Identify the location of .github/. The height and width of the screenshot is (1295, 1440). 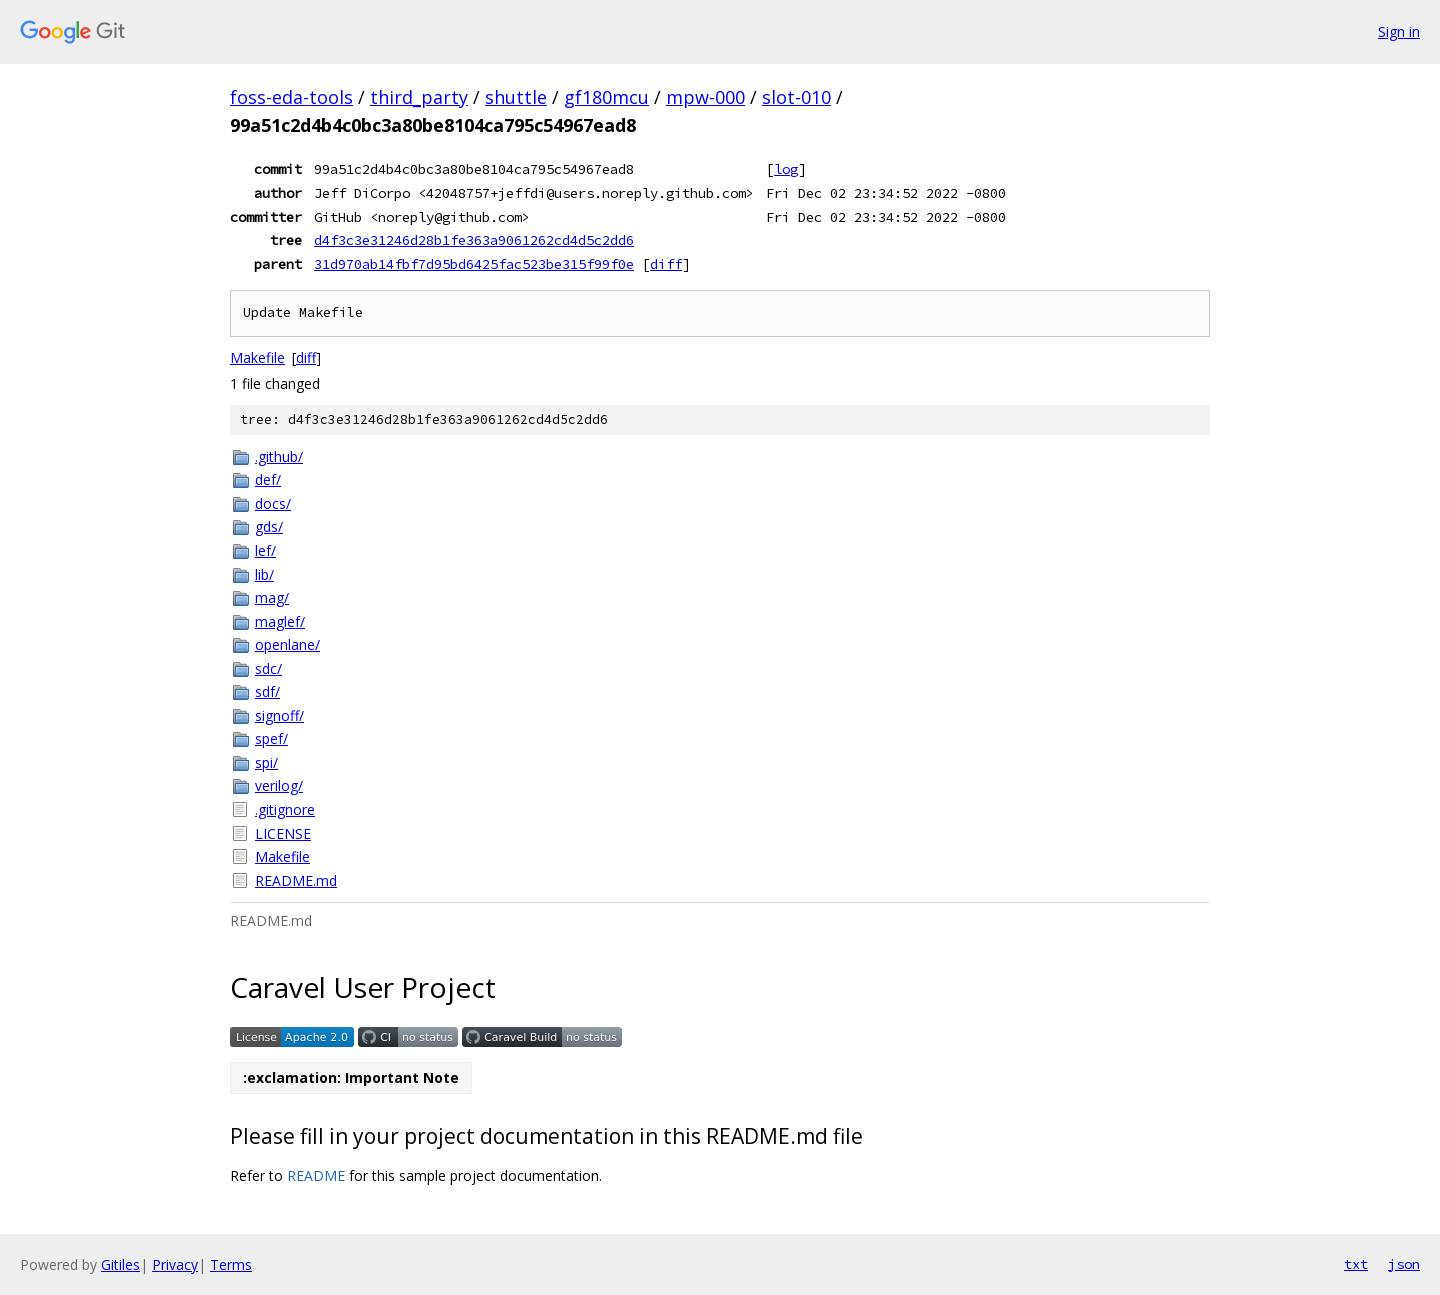
(279, 456).